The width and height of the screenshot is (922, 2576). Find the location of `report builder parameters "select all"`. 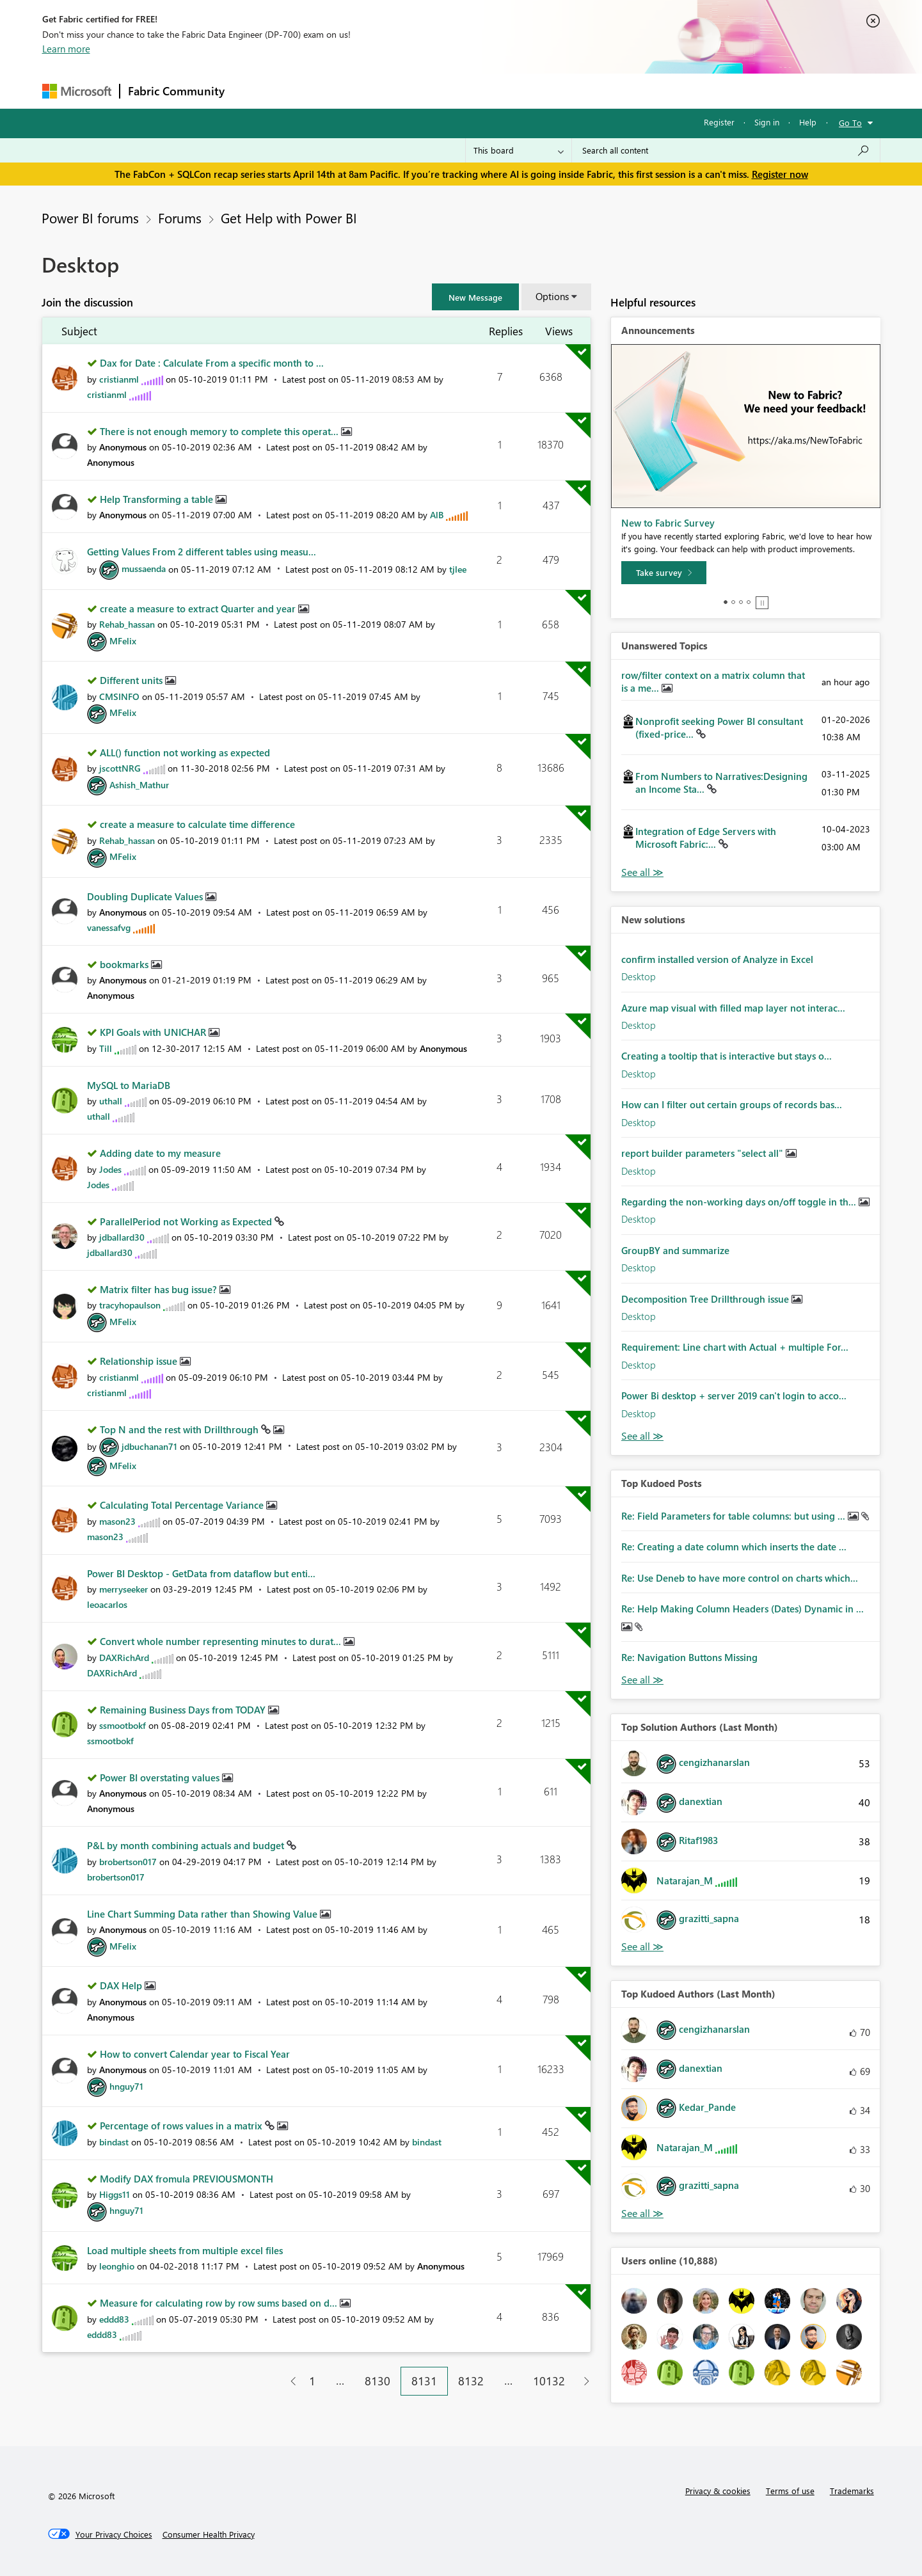

report builder parameters "select all" is located at coordinates (703, 1153).